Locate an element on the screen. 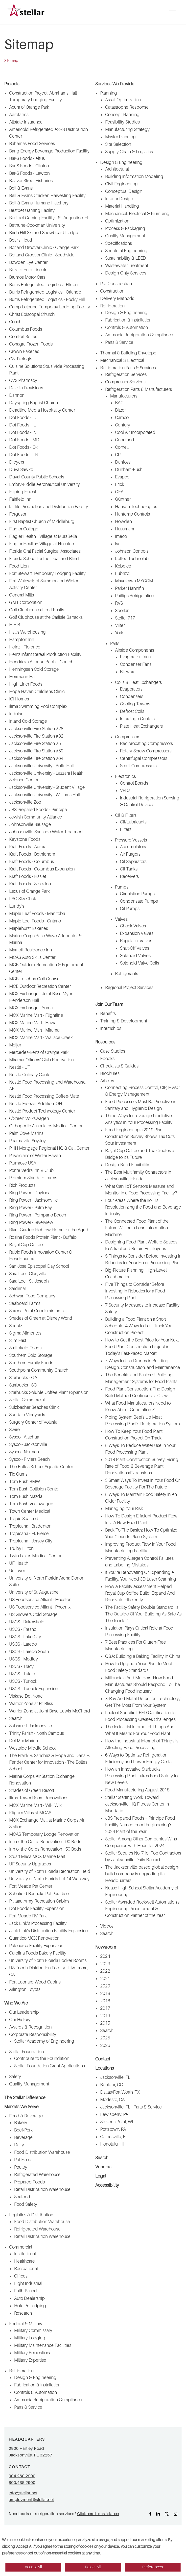  Bahamas Food Services is located at coordinates (32, 143).